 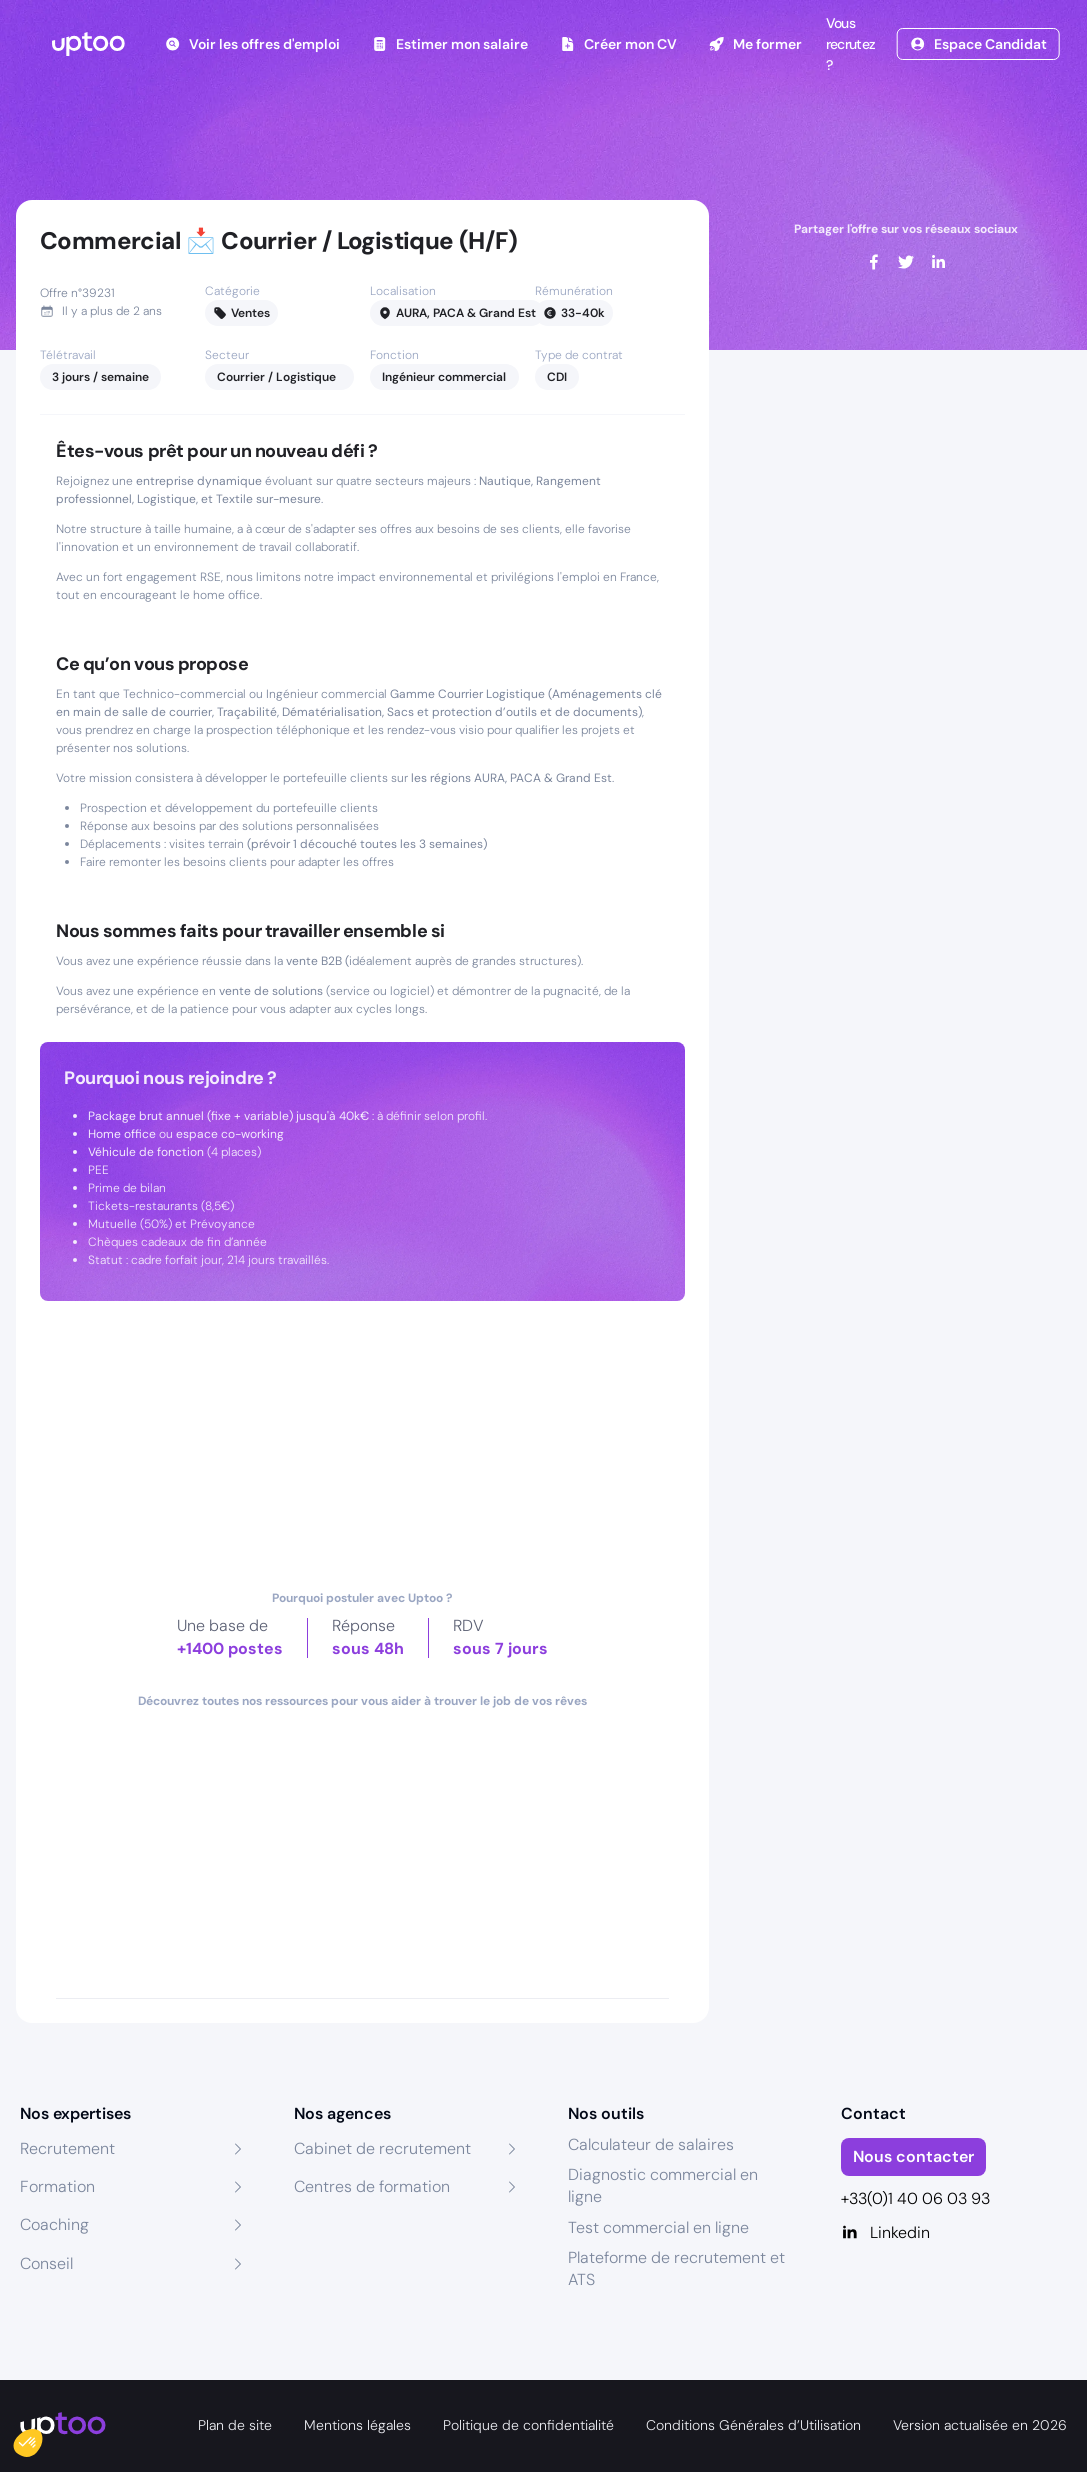 What do you see at coordinates (915, 2198) in the screenshot?
I see `+33(0)1 40 06 03 93` at bounding box center [915, 2198].